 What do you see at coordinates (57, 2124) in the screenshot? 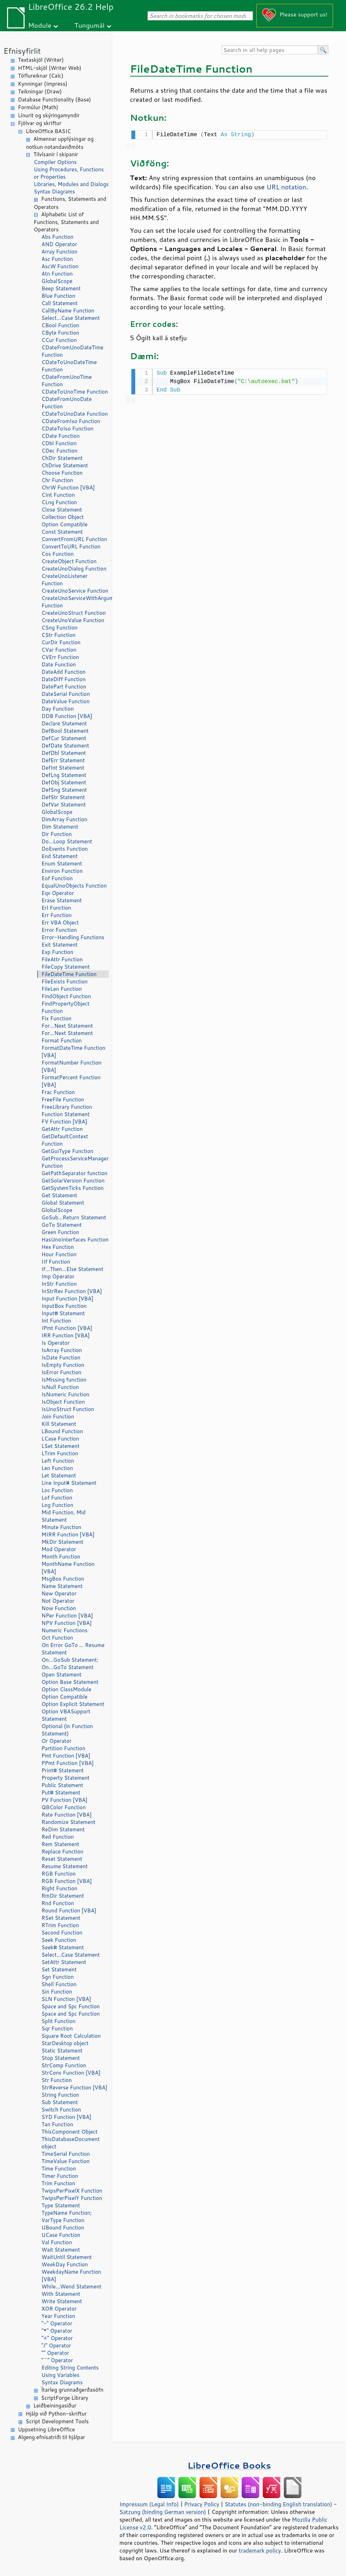
I see `Tan Function` at bounding box center [57, 2124].